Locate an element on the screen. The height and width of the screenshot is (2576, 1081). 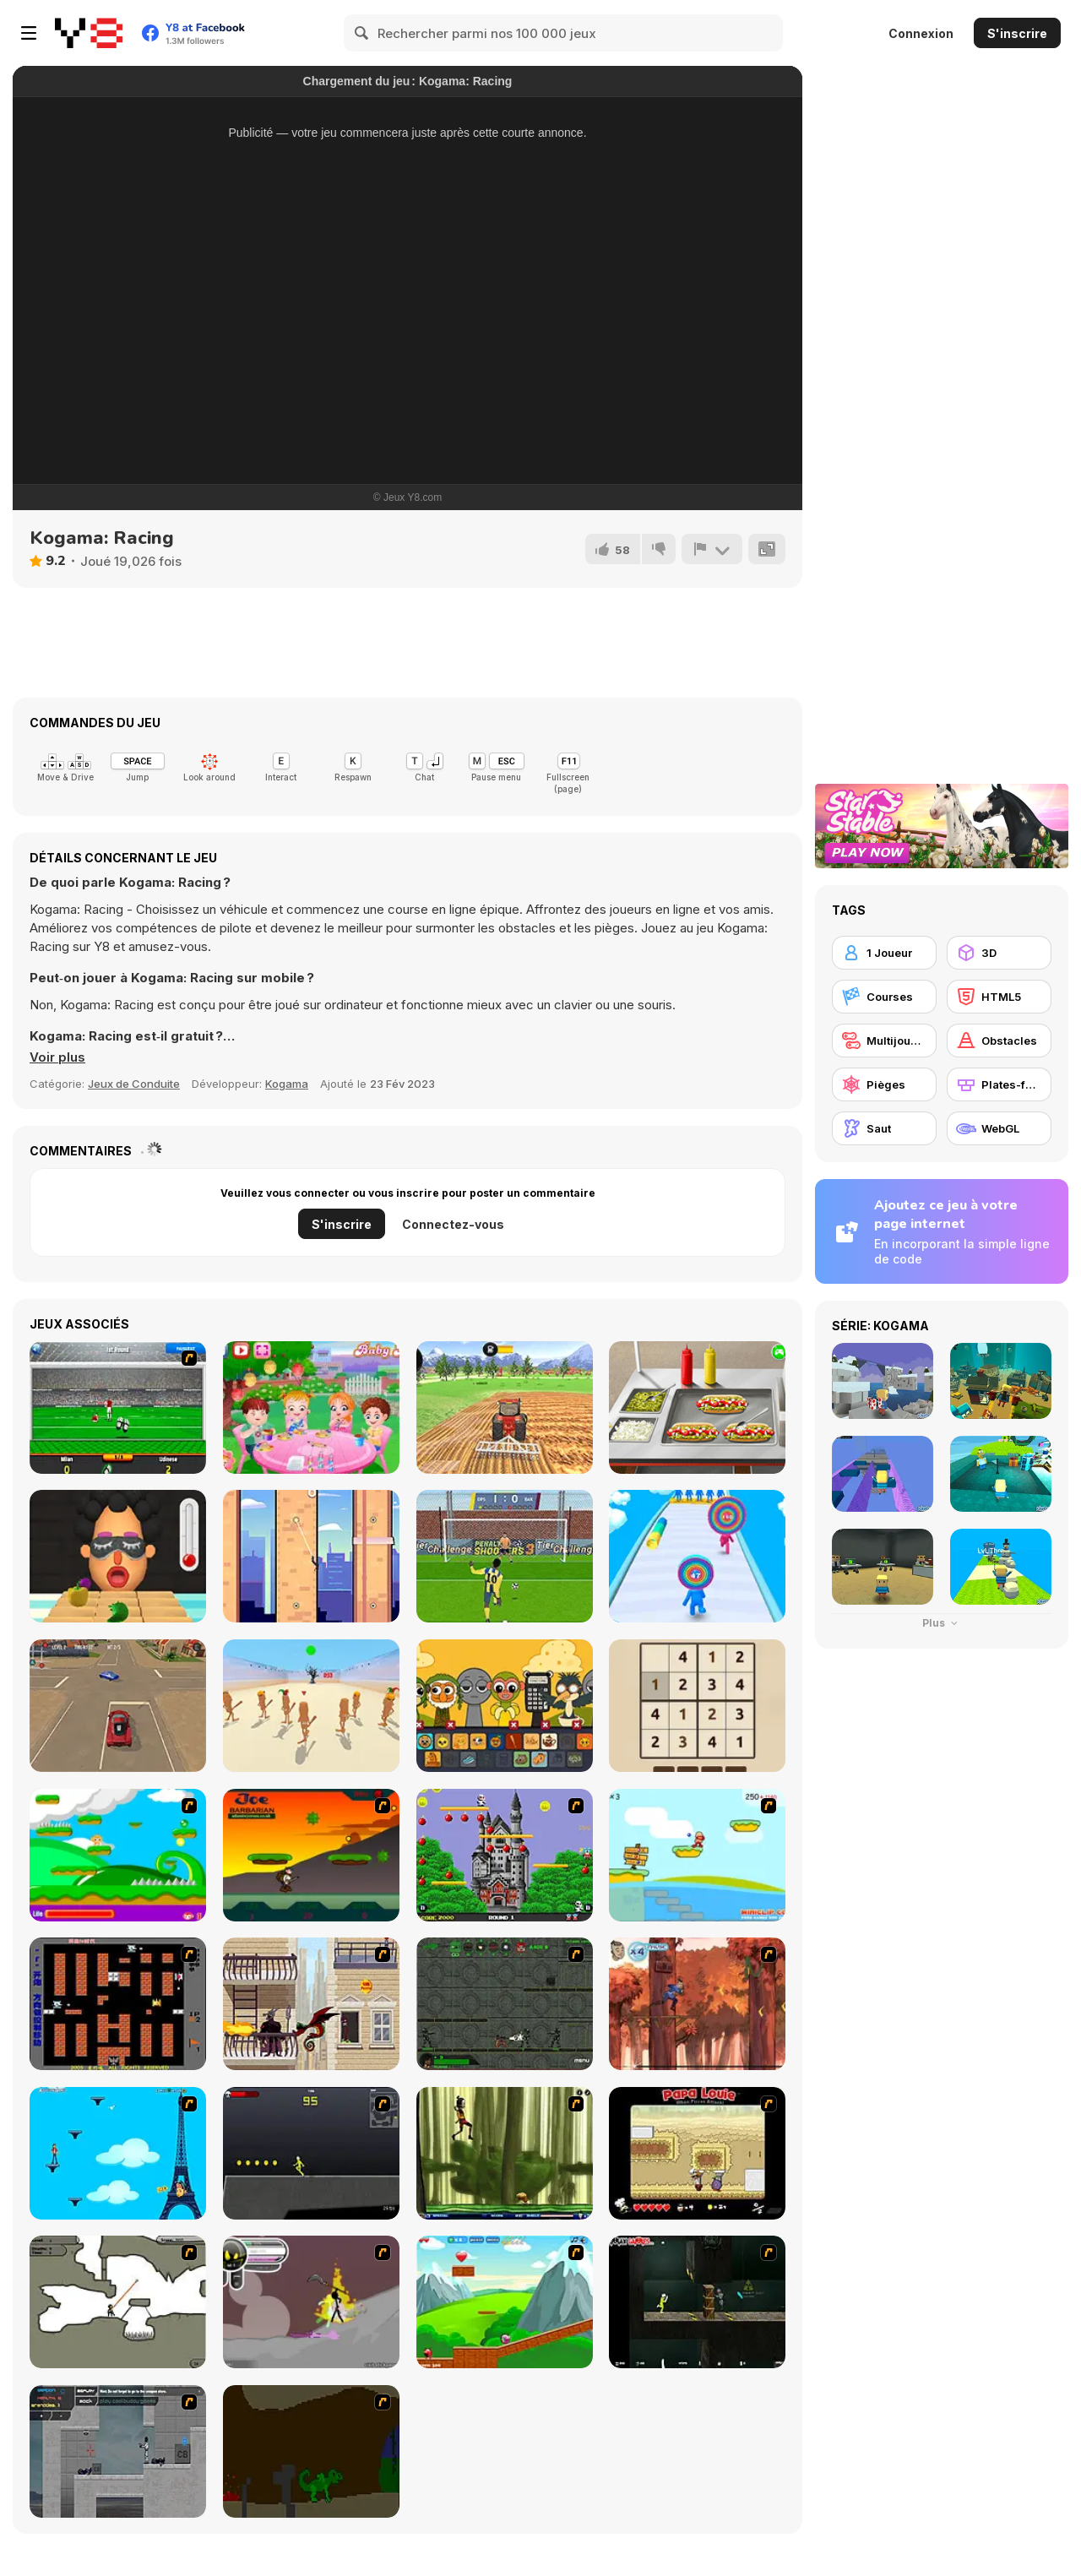
[Tractor Farming 2018] is located at coordinates (504, 1407).